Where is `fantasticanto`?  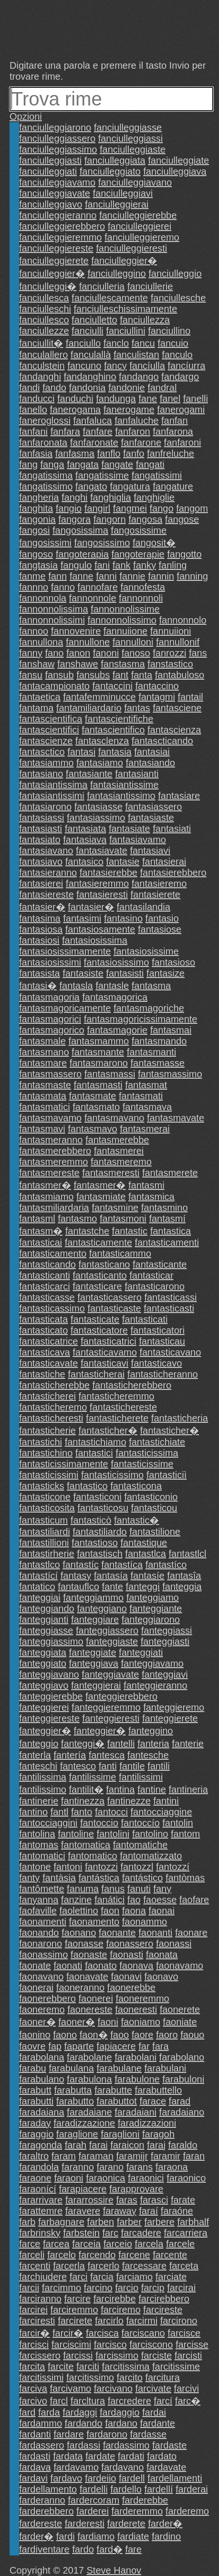 fantasticanto is located at coordinates (99, 1275).